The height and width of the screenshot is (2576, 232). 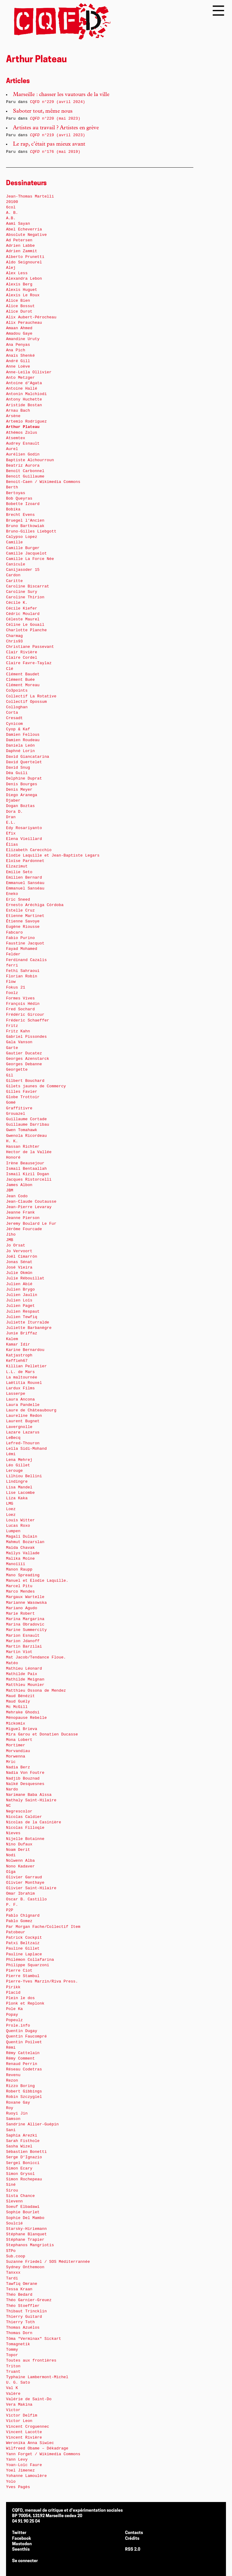 I want to click on Corta, so click(x=12, y=712).